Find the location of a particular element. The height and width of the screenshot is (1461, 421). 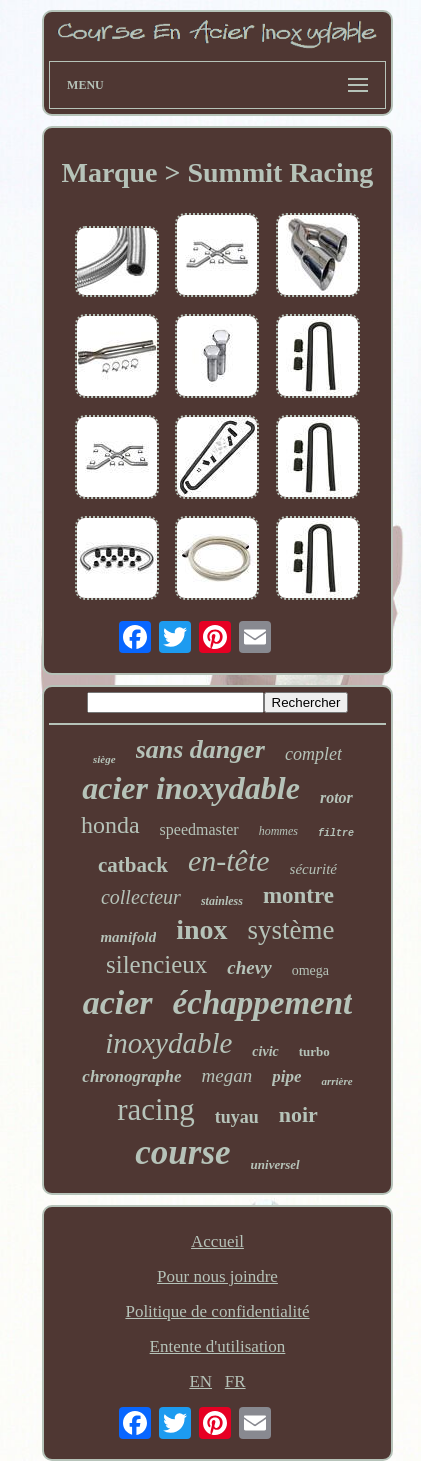

manifold is located at coordinates (128, 937).